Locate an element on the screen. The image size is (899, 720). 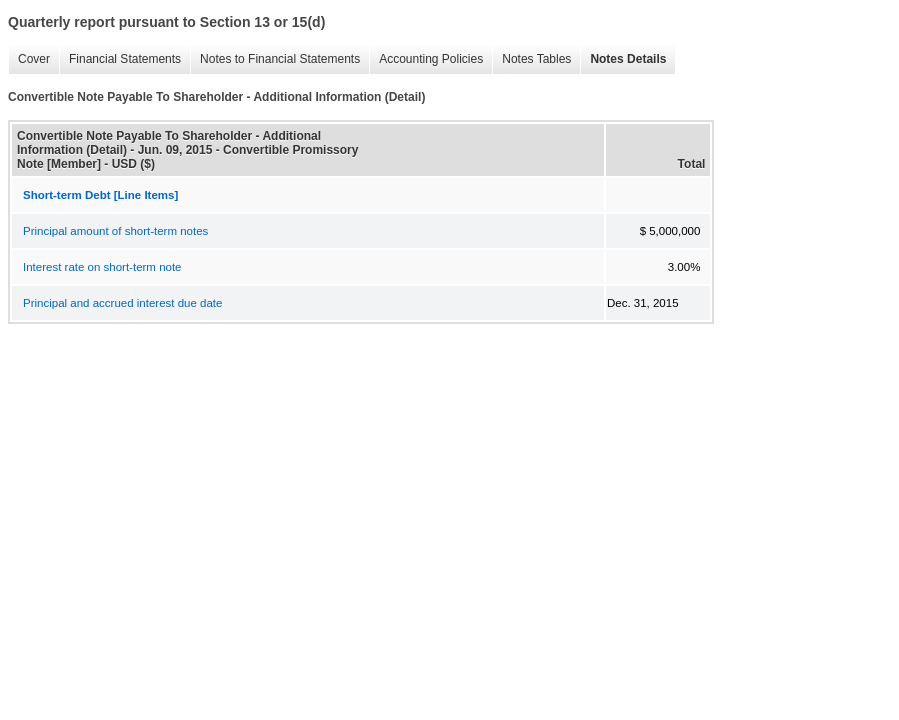
Financial Statements is located at coordinates (120, 59).